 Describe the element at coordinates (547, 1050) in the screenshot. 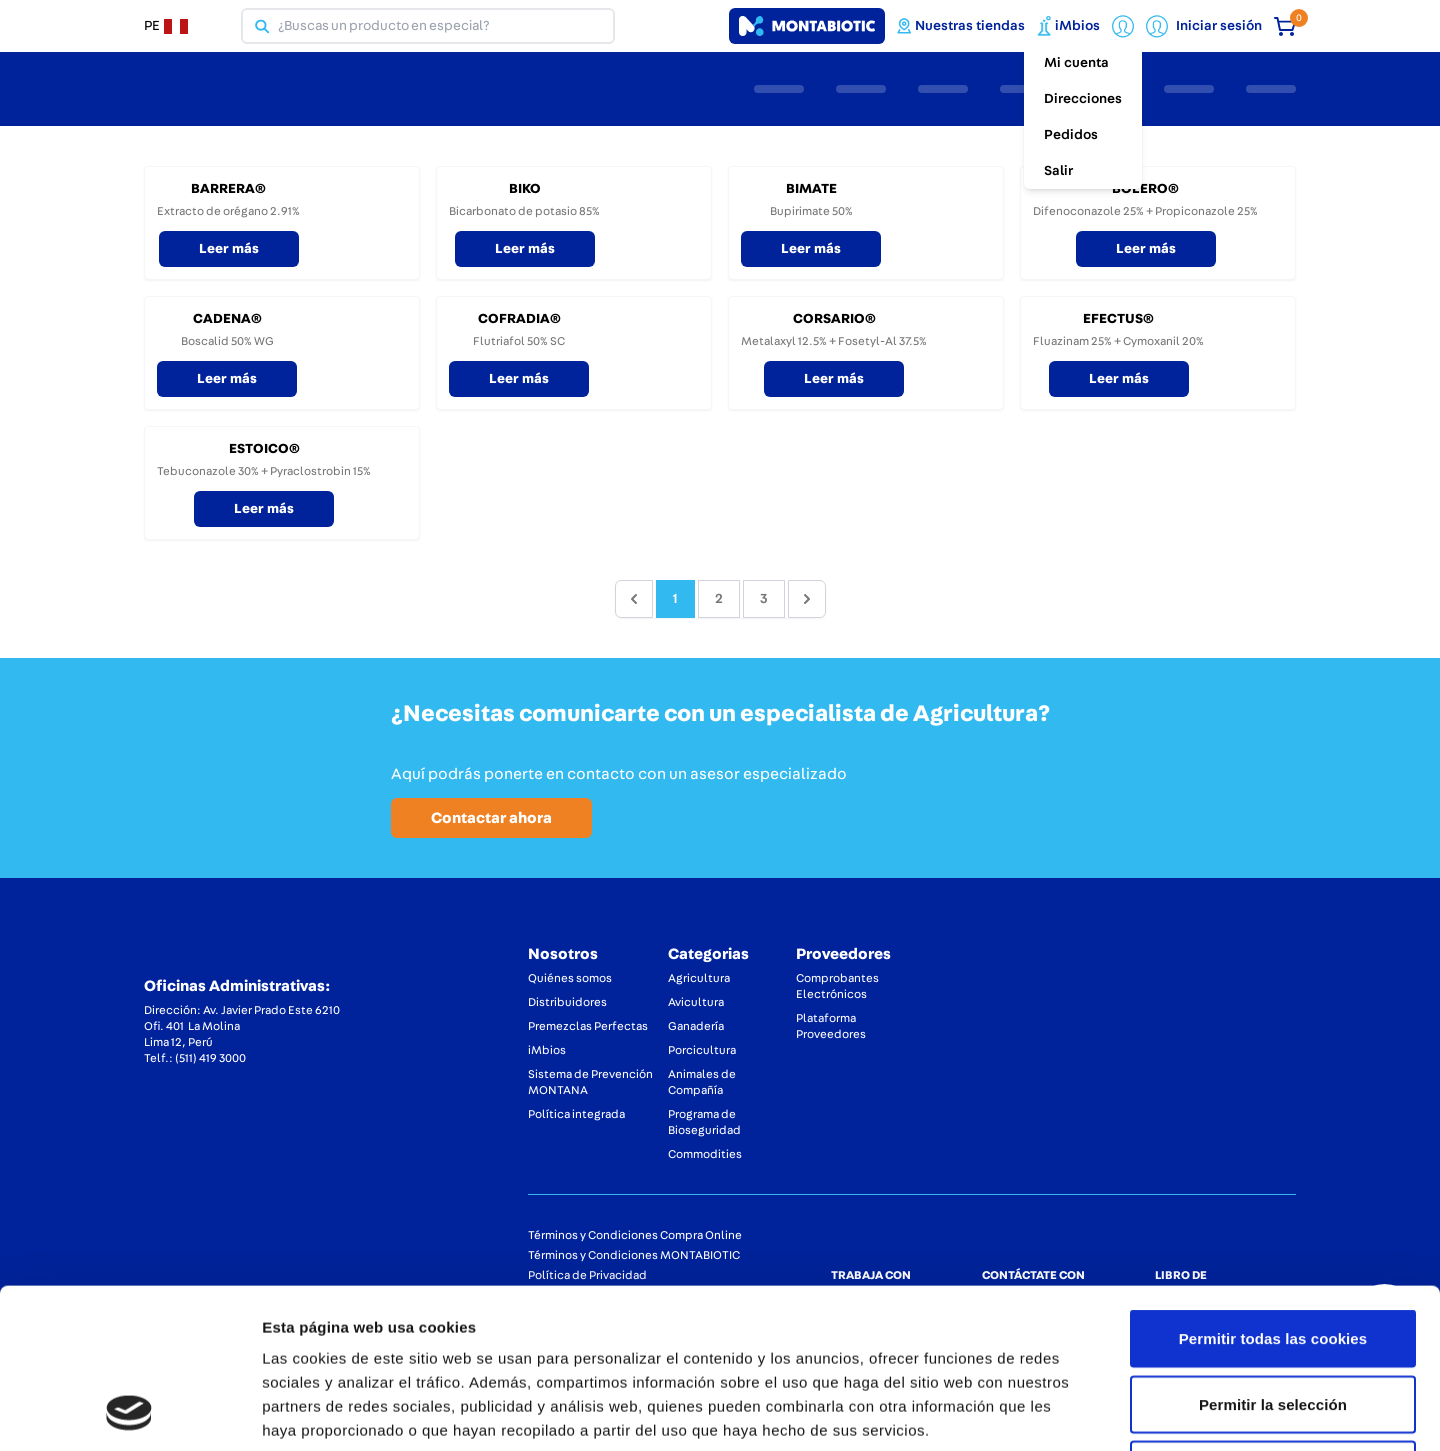

I see `iMbios` at that location.